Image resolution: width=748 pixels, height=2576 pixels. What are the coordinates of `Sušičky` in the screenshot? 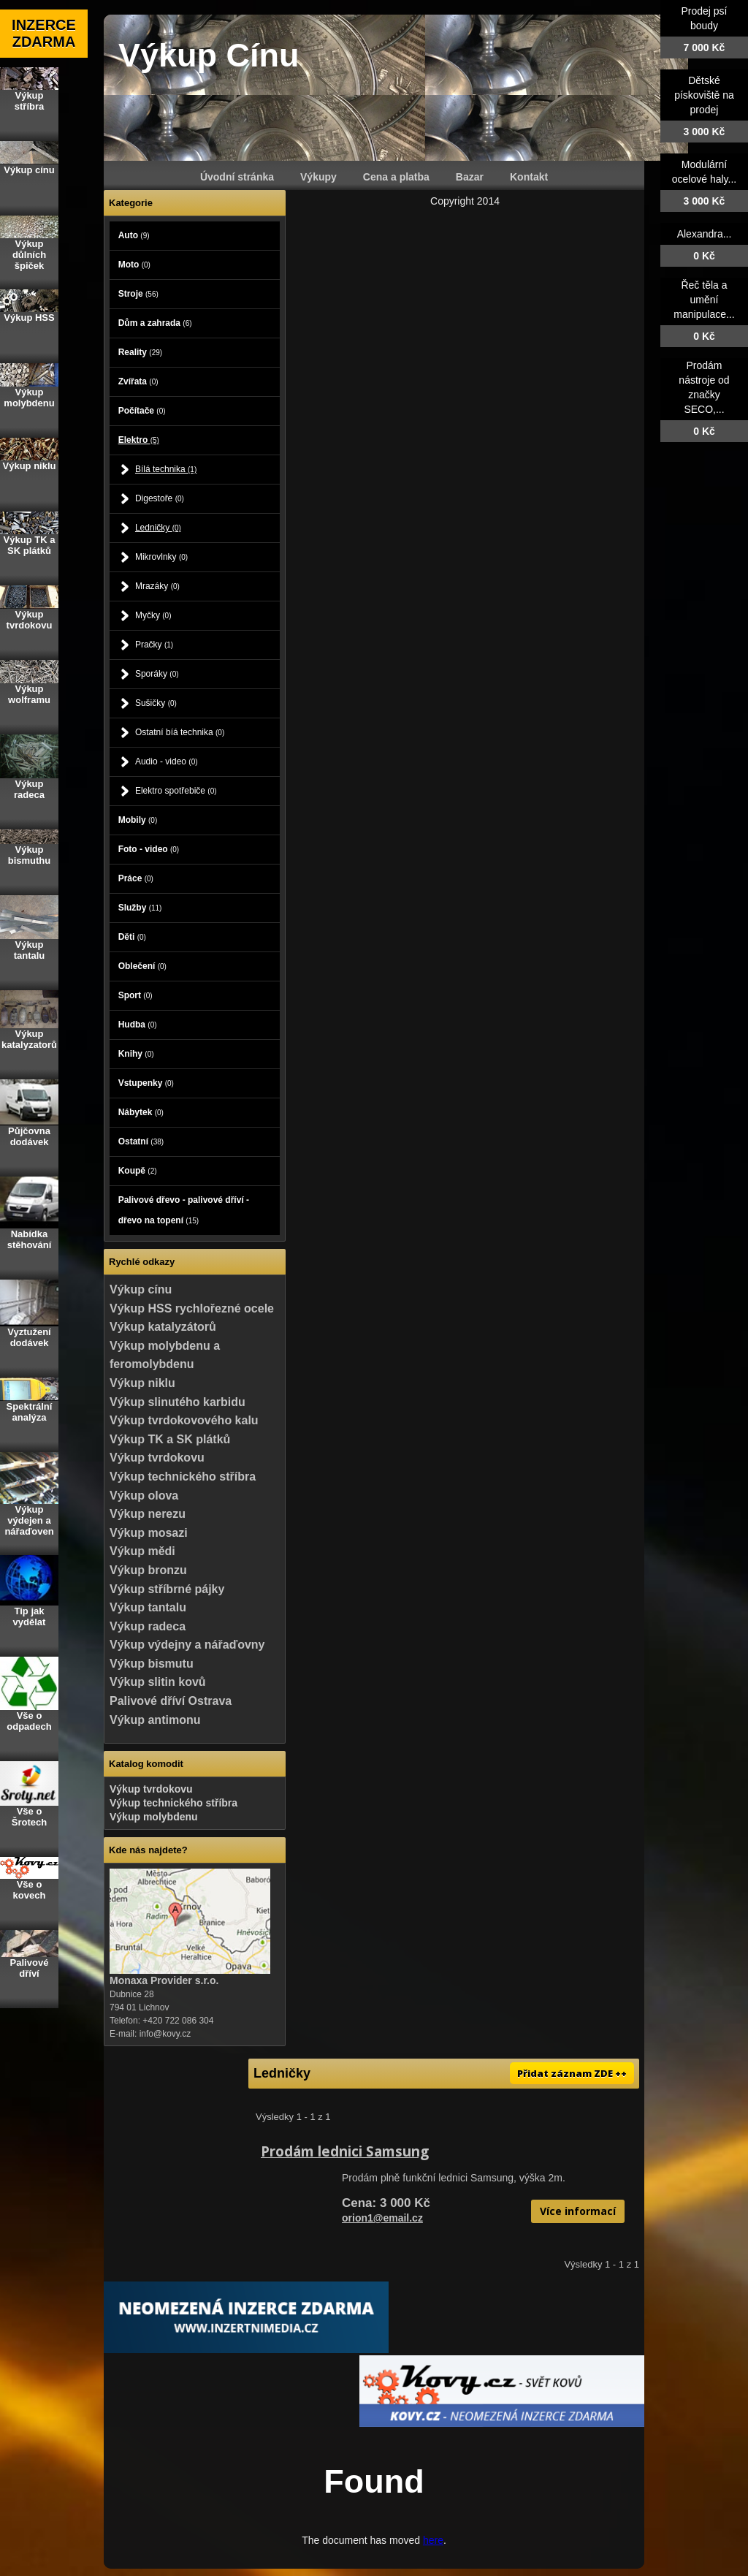 It's located at (156, 703).